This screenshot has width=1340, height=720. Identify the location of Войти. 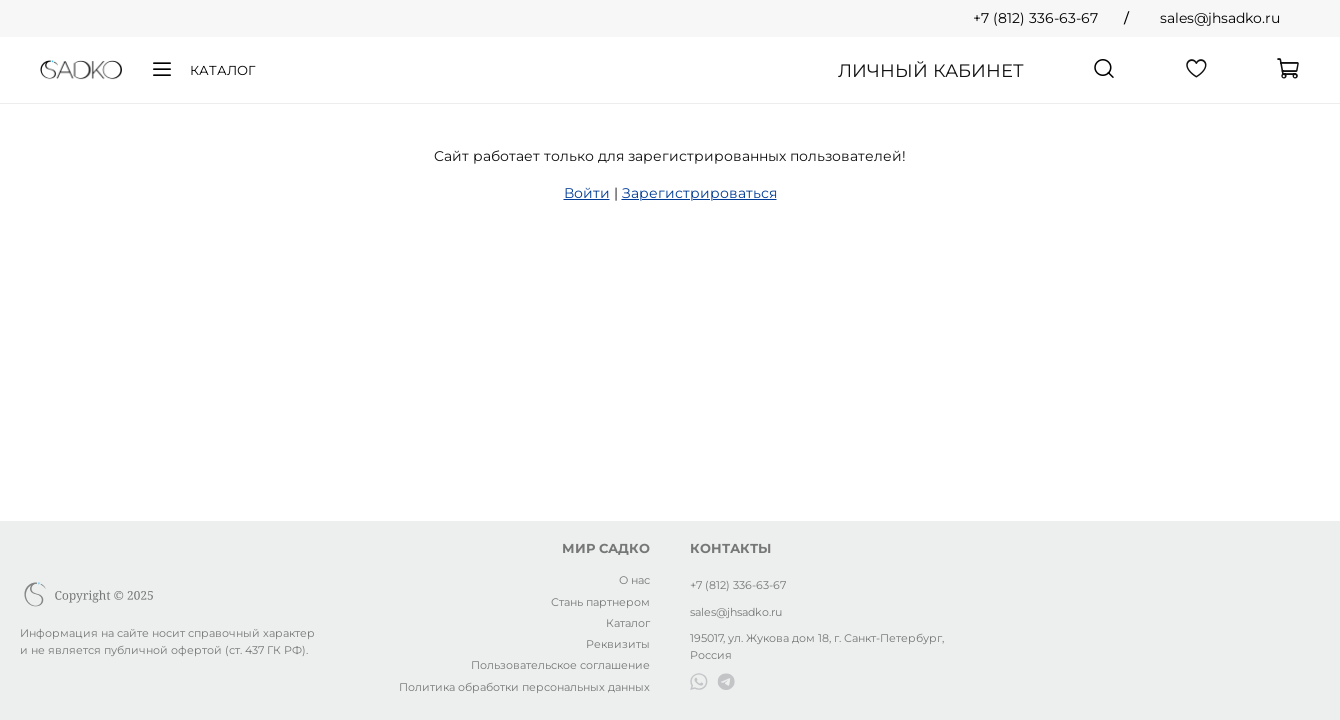
(587, 193).